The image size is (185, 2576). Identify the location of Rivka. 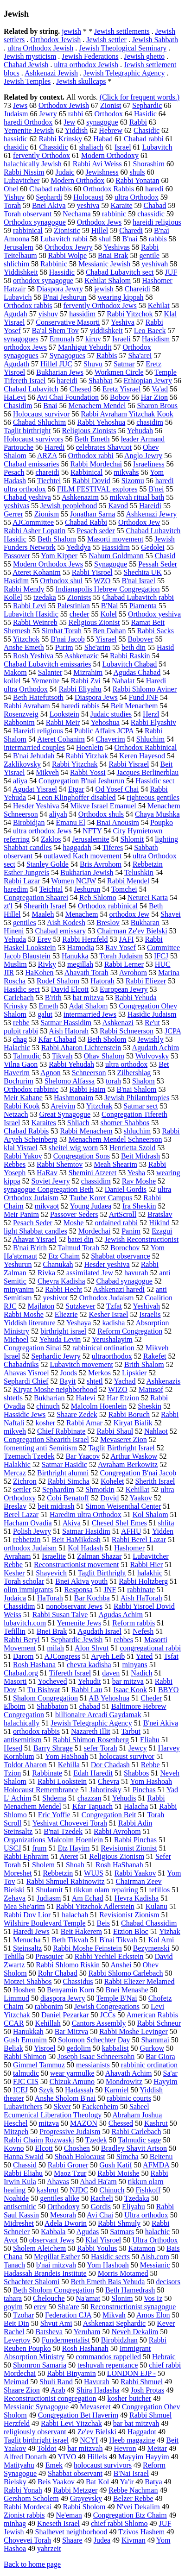
(46, 1273).